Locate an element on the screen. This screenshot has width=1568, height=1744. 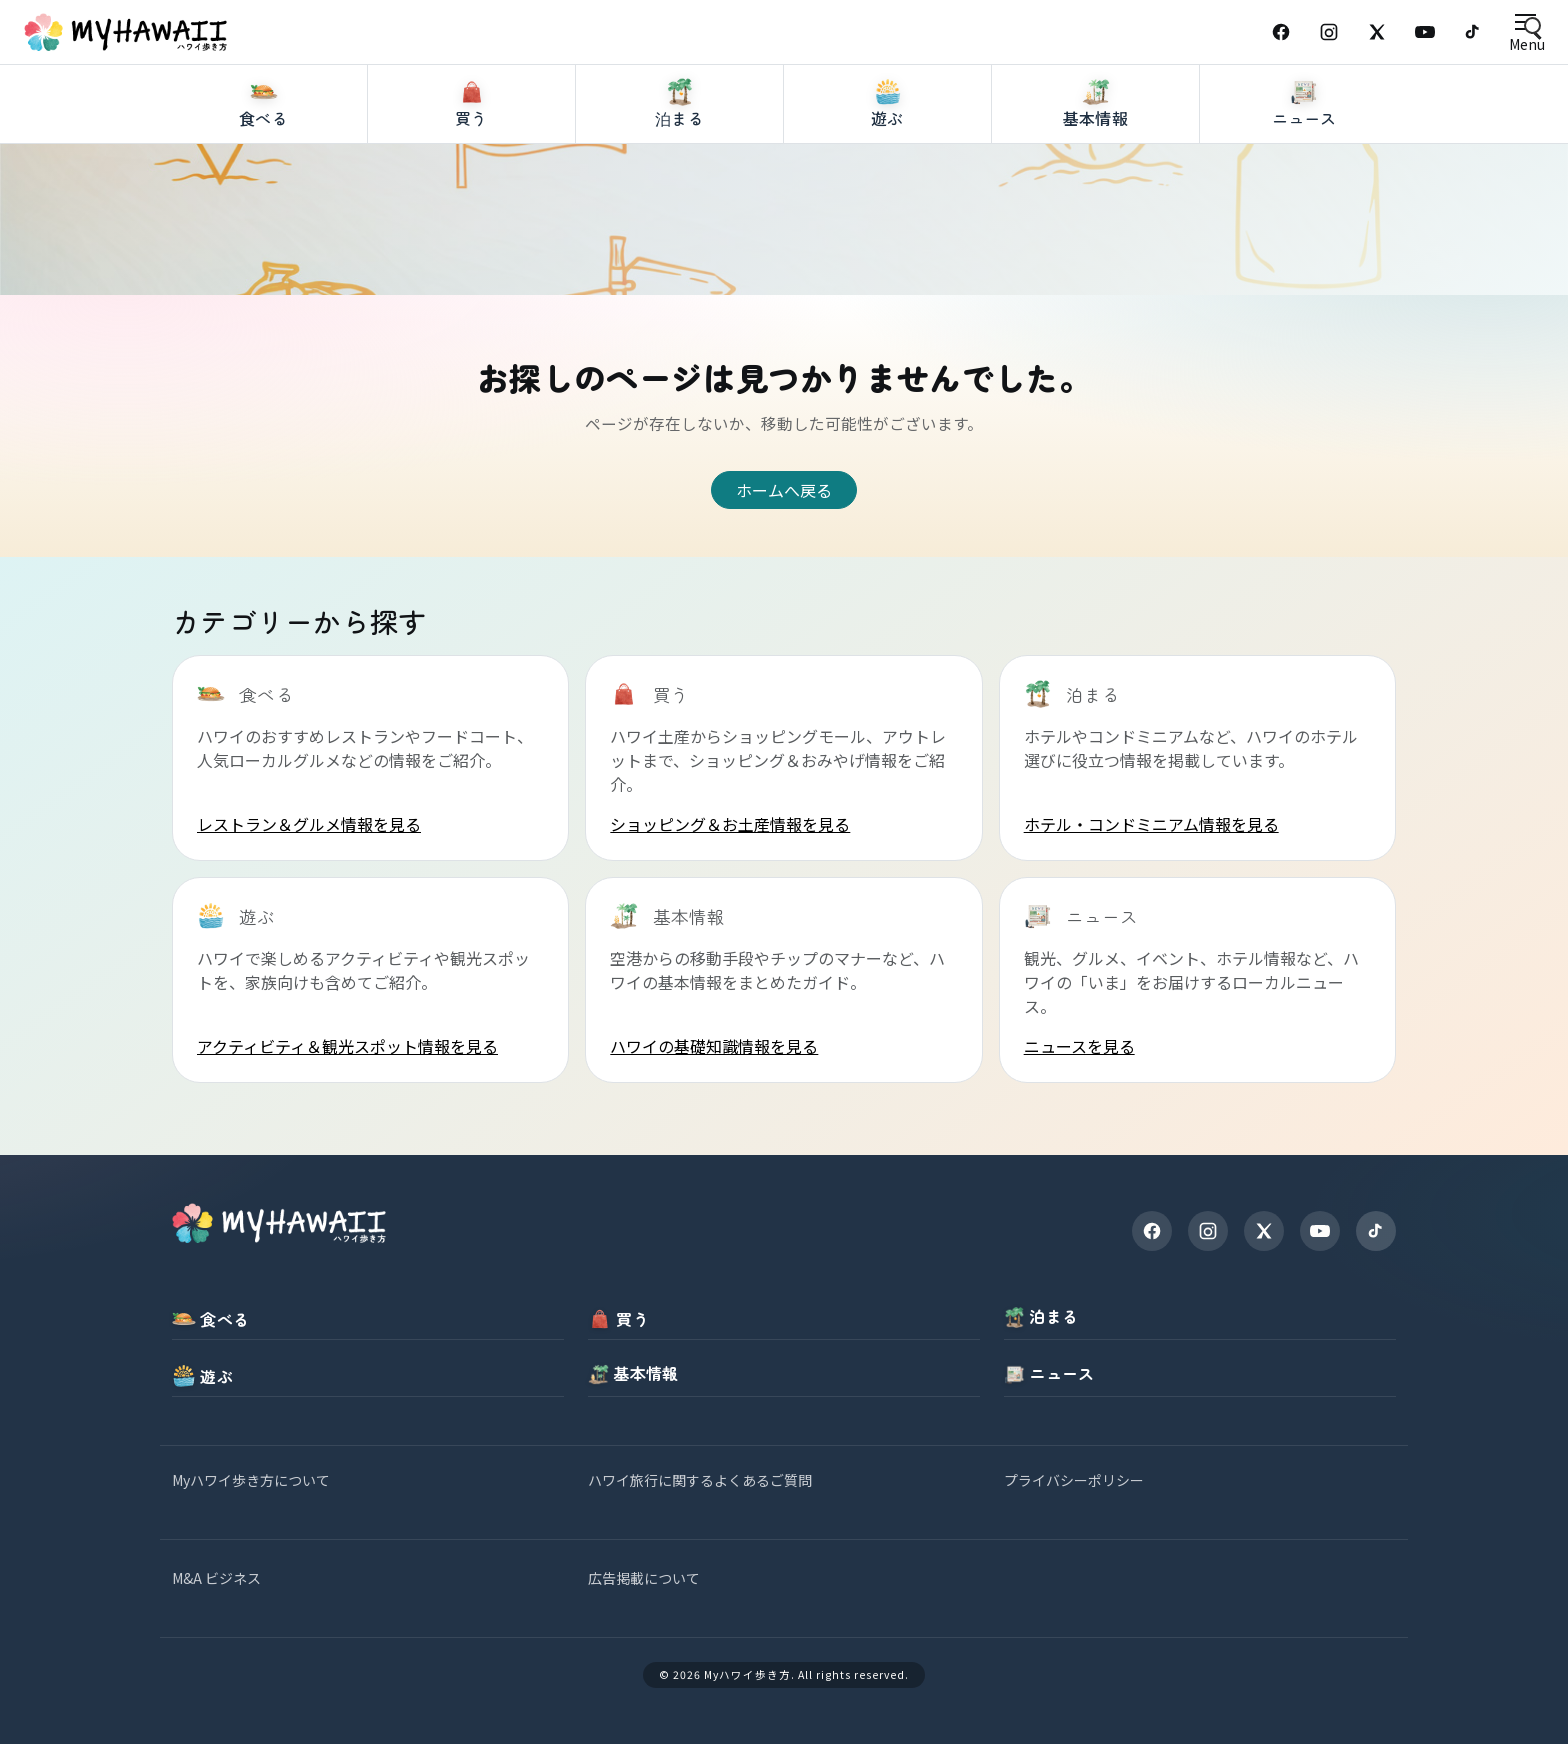
M&A ビジネス is located at coordinates (216, 1578).